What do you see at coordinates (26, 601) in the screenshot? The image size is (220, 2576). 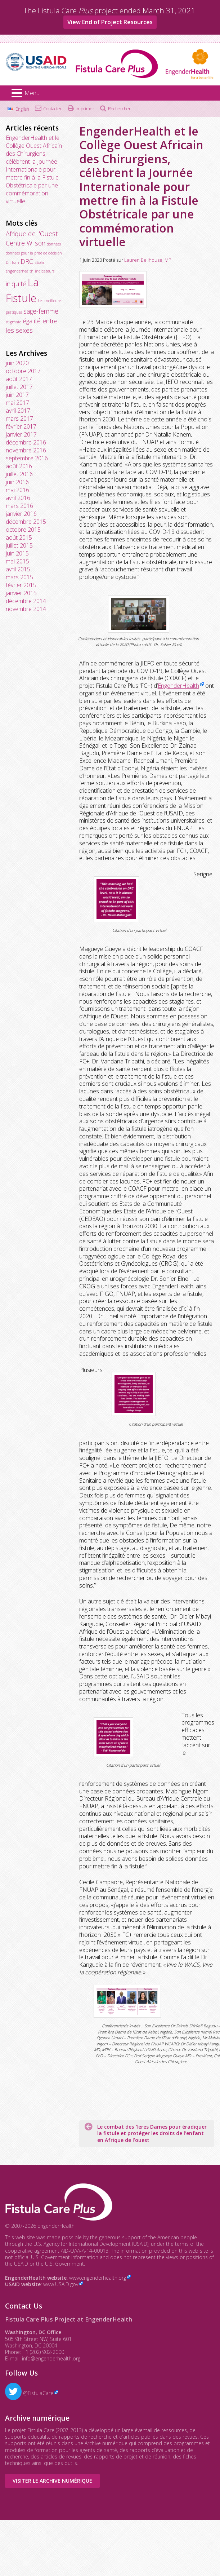 I see `décembre 2014` at bounding box center [26, 601].